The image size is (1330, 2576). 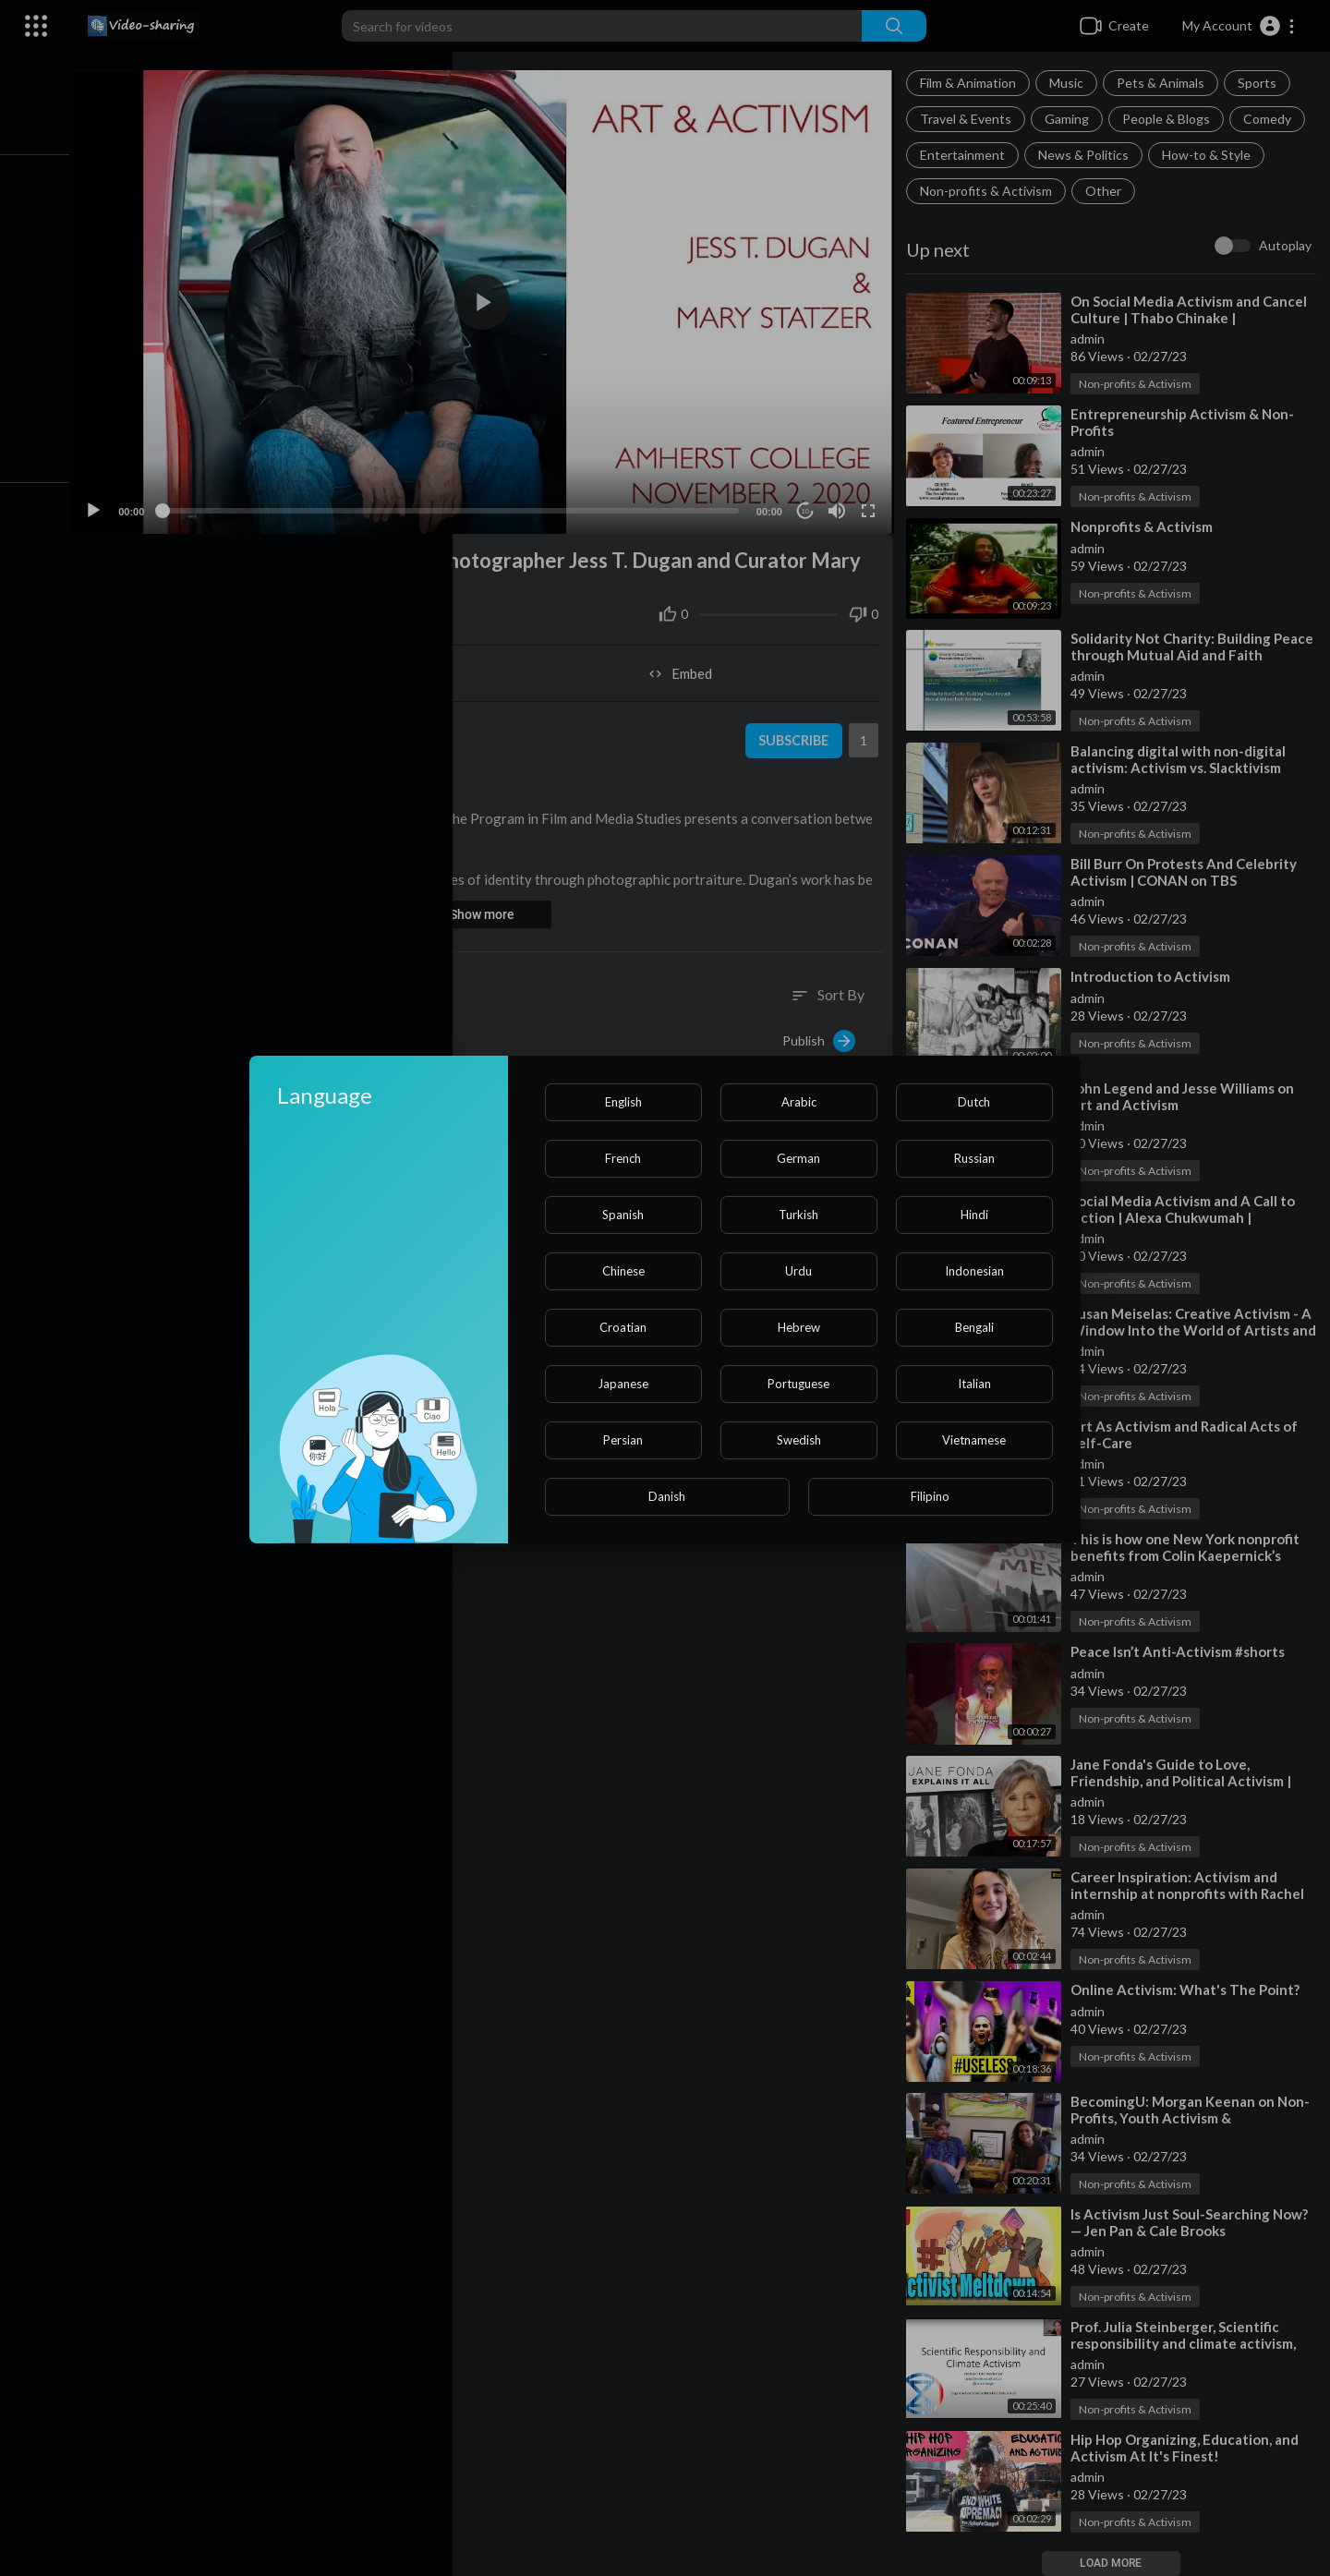 I want to click on French, so click(x=623, y=1158).